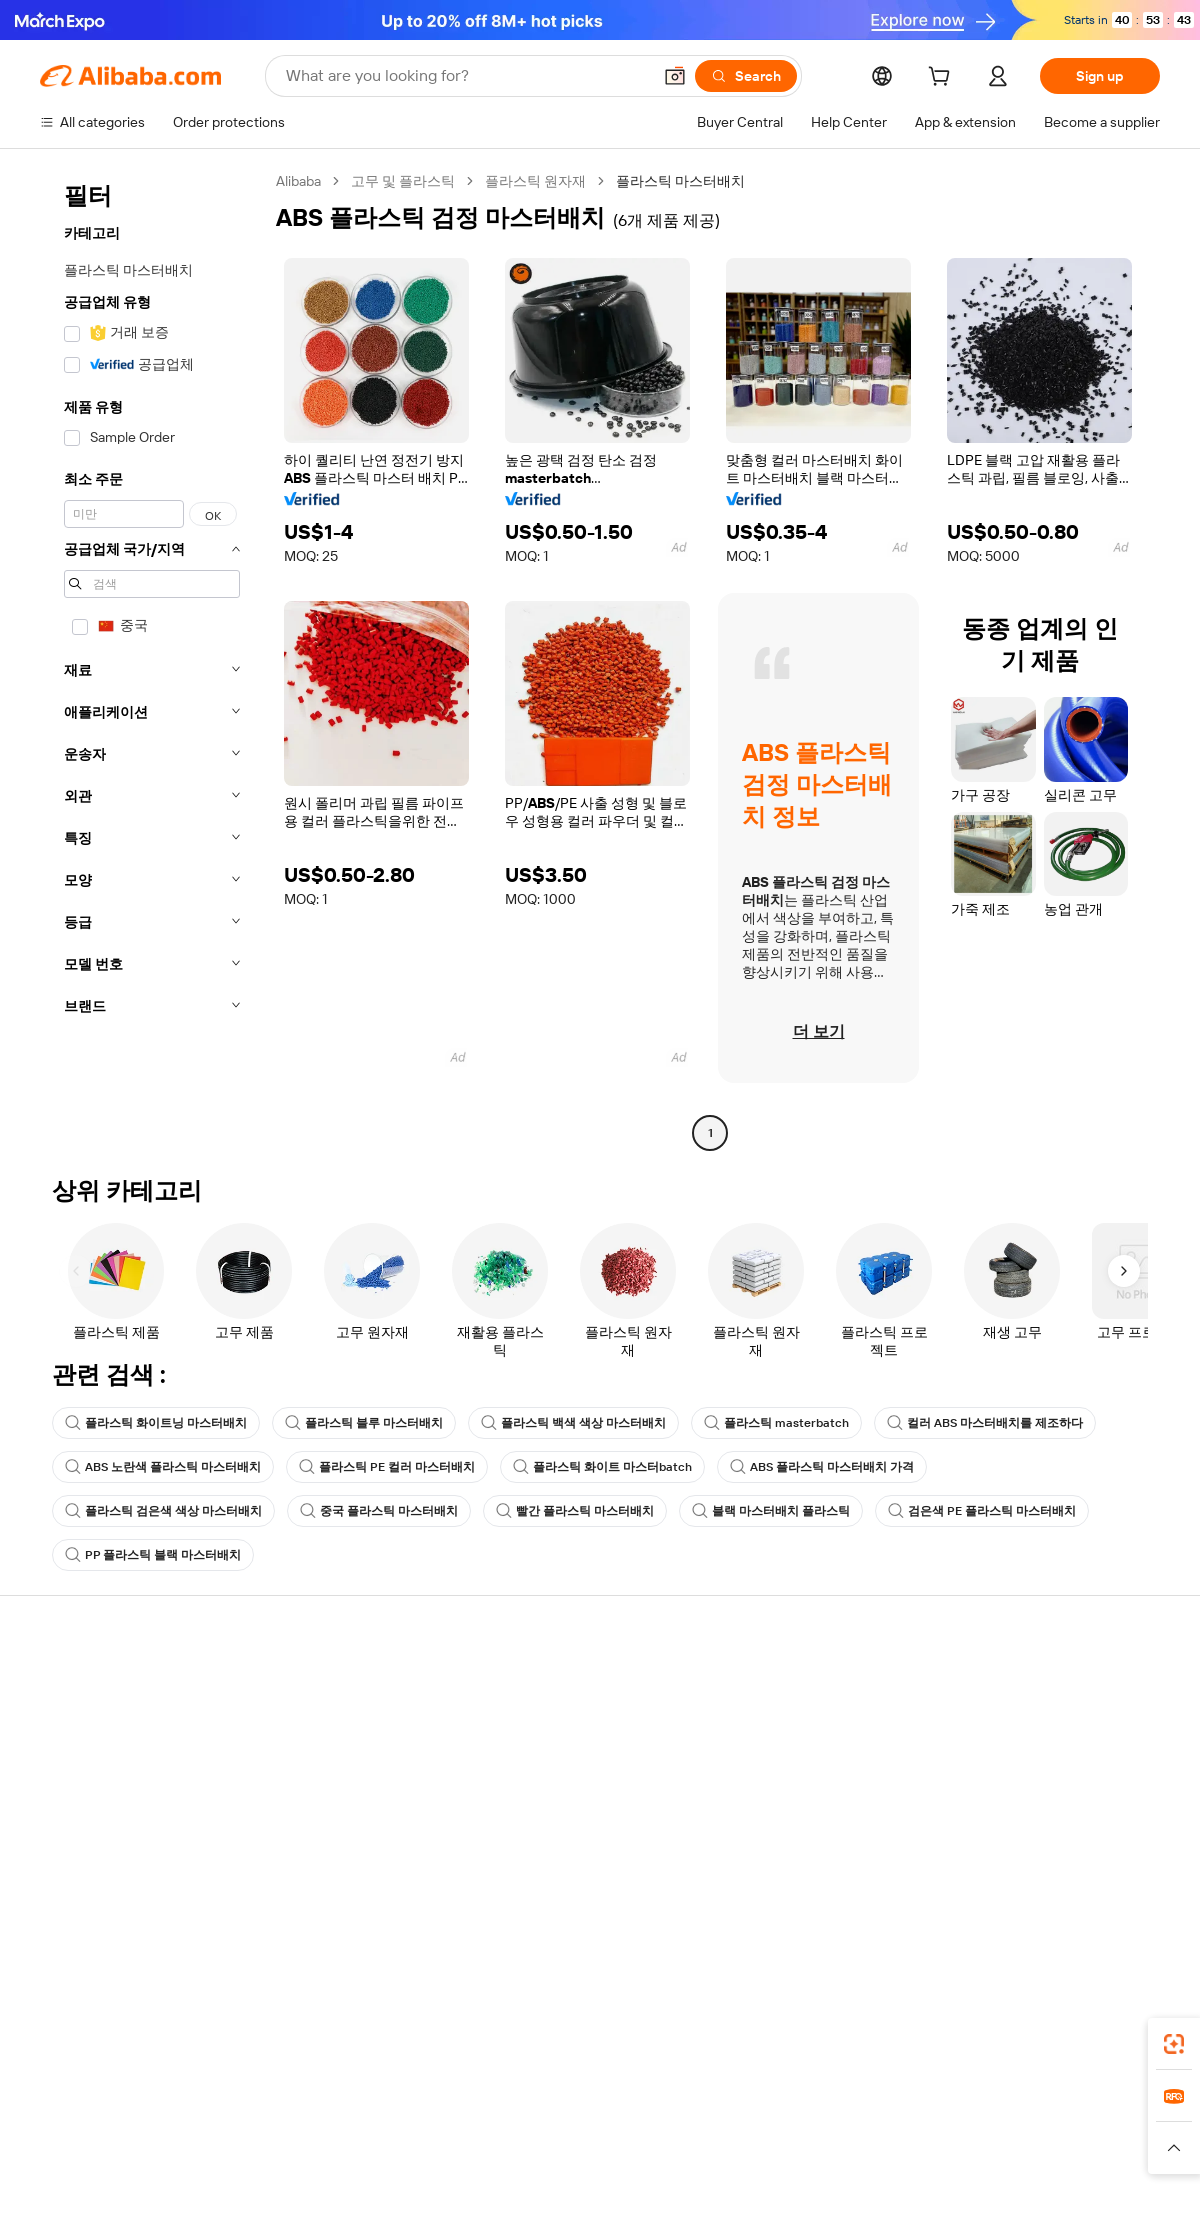 The image size is (1200, 2234). Describe the element at coordinates (766, 1687) in the screenshot. I see `Start selling` at that location.